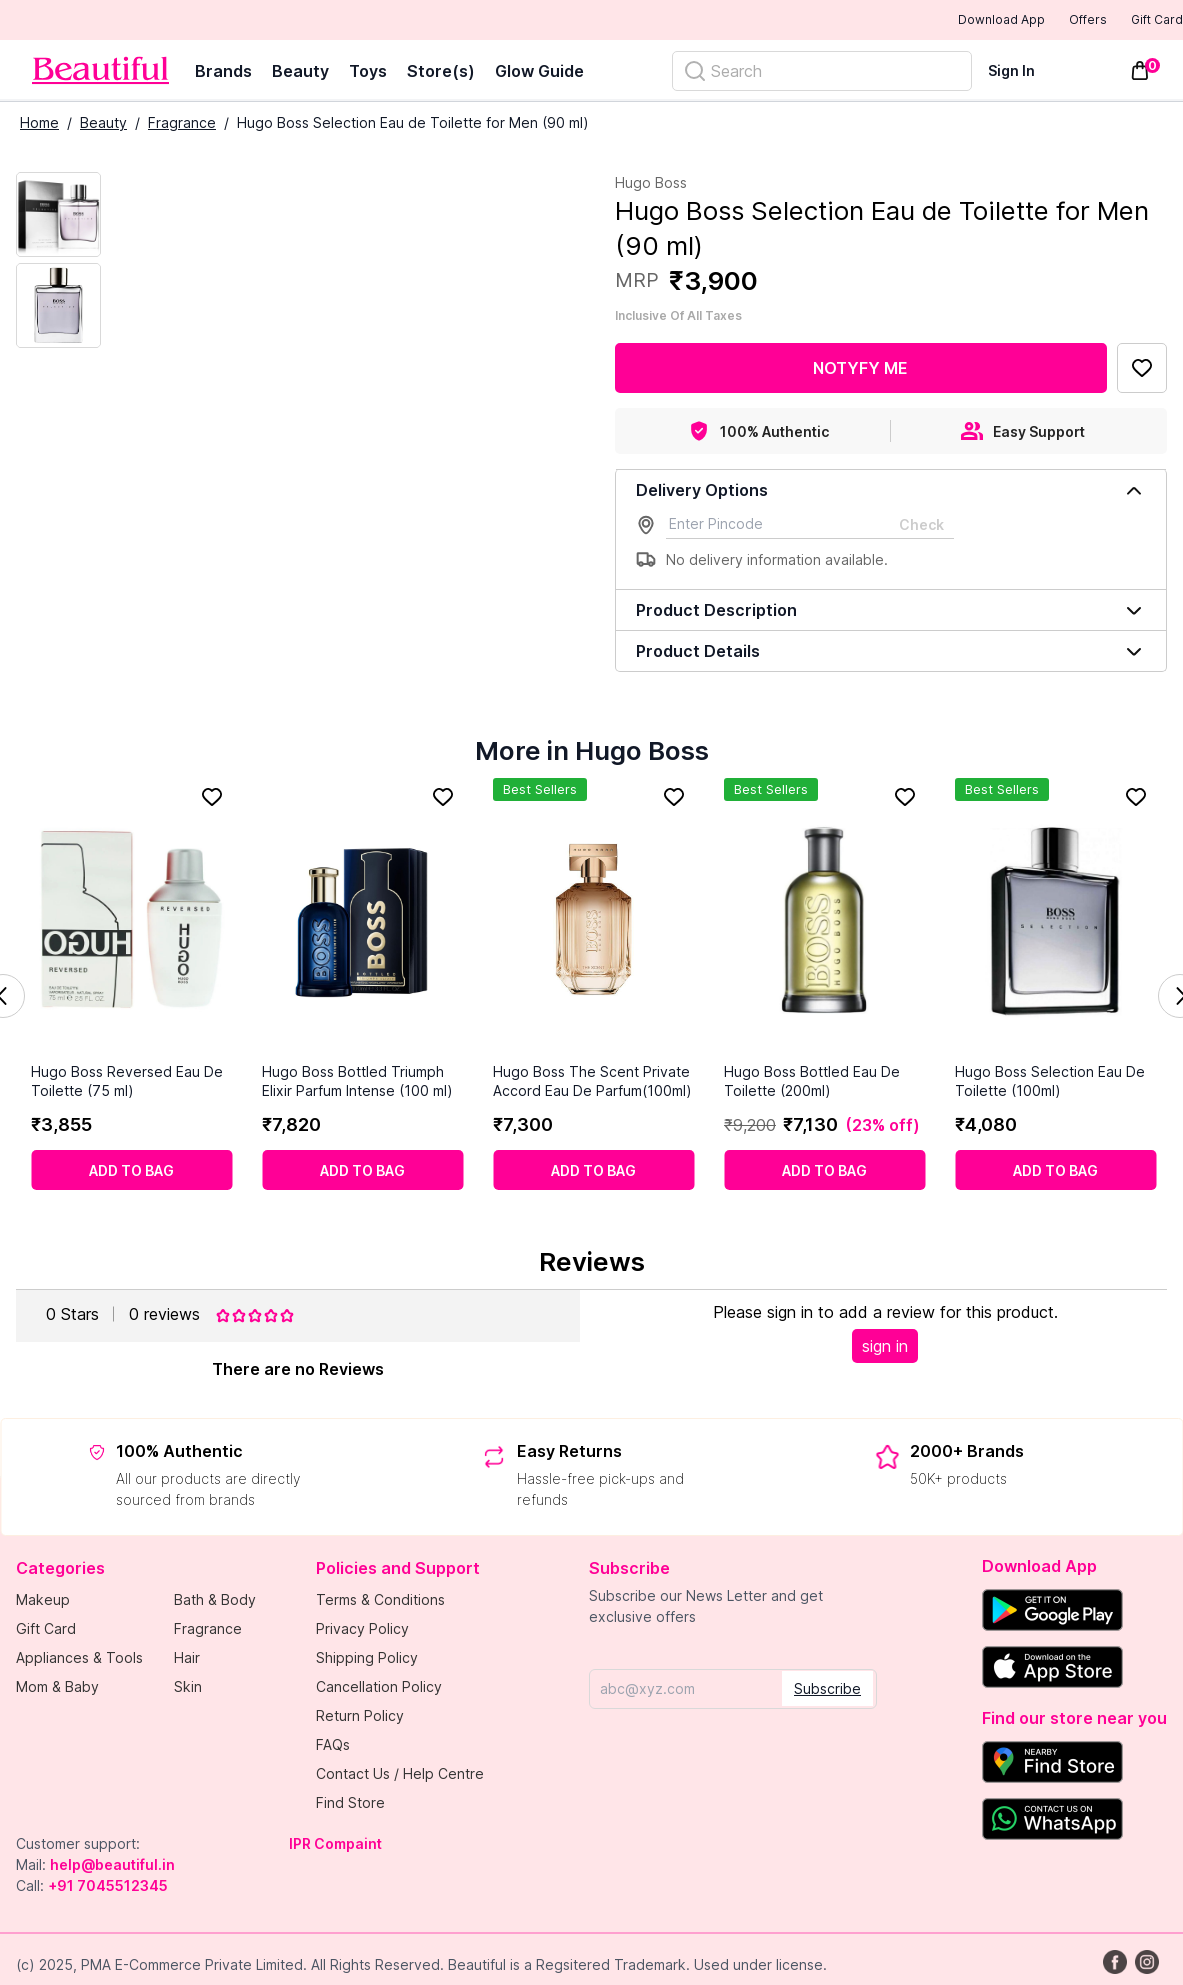 The image size is (1183, 1985). Describe the element at coordinates (335, 1845) in the screenshot. I see `IPR Compaint` at that location.